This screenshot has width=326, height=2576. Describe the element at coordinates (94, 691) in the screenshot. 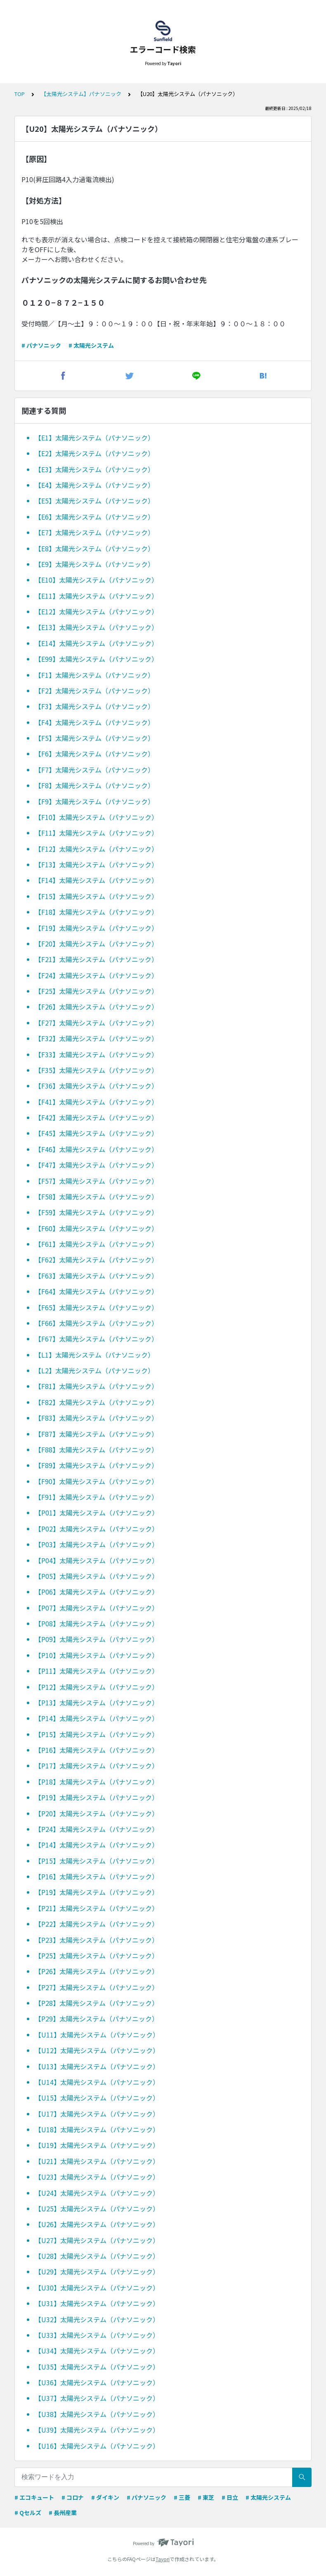

I see `【F2】太陽光システム（パナソニック）` at that location.